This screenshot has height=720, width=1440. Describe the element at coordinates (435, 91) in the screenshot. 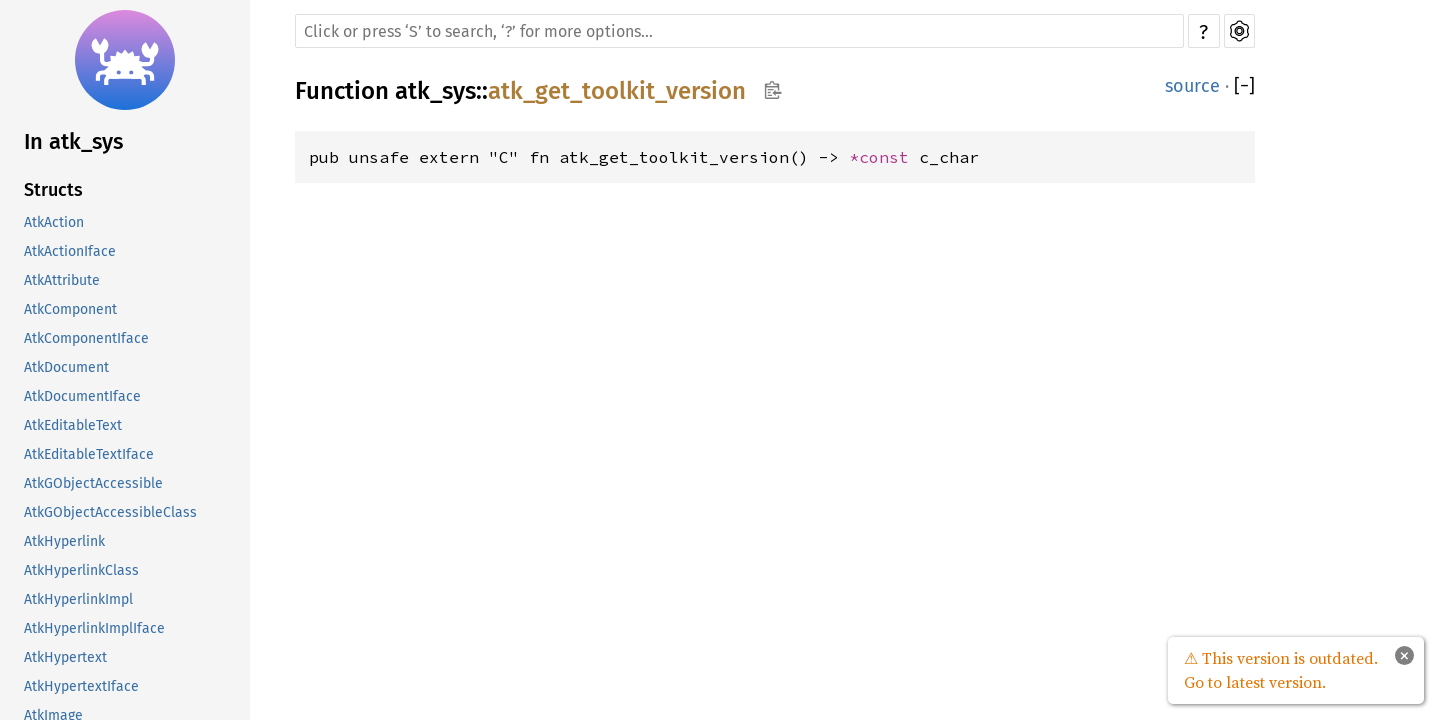

I see `atk_sys` at that location.